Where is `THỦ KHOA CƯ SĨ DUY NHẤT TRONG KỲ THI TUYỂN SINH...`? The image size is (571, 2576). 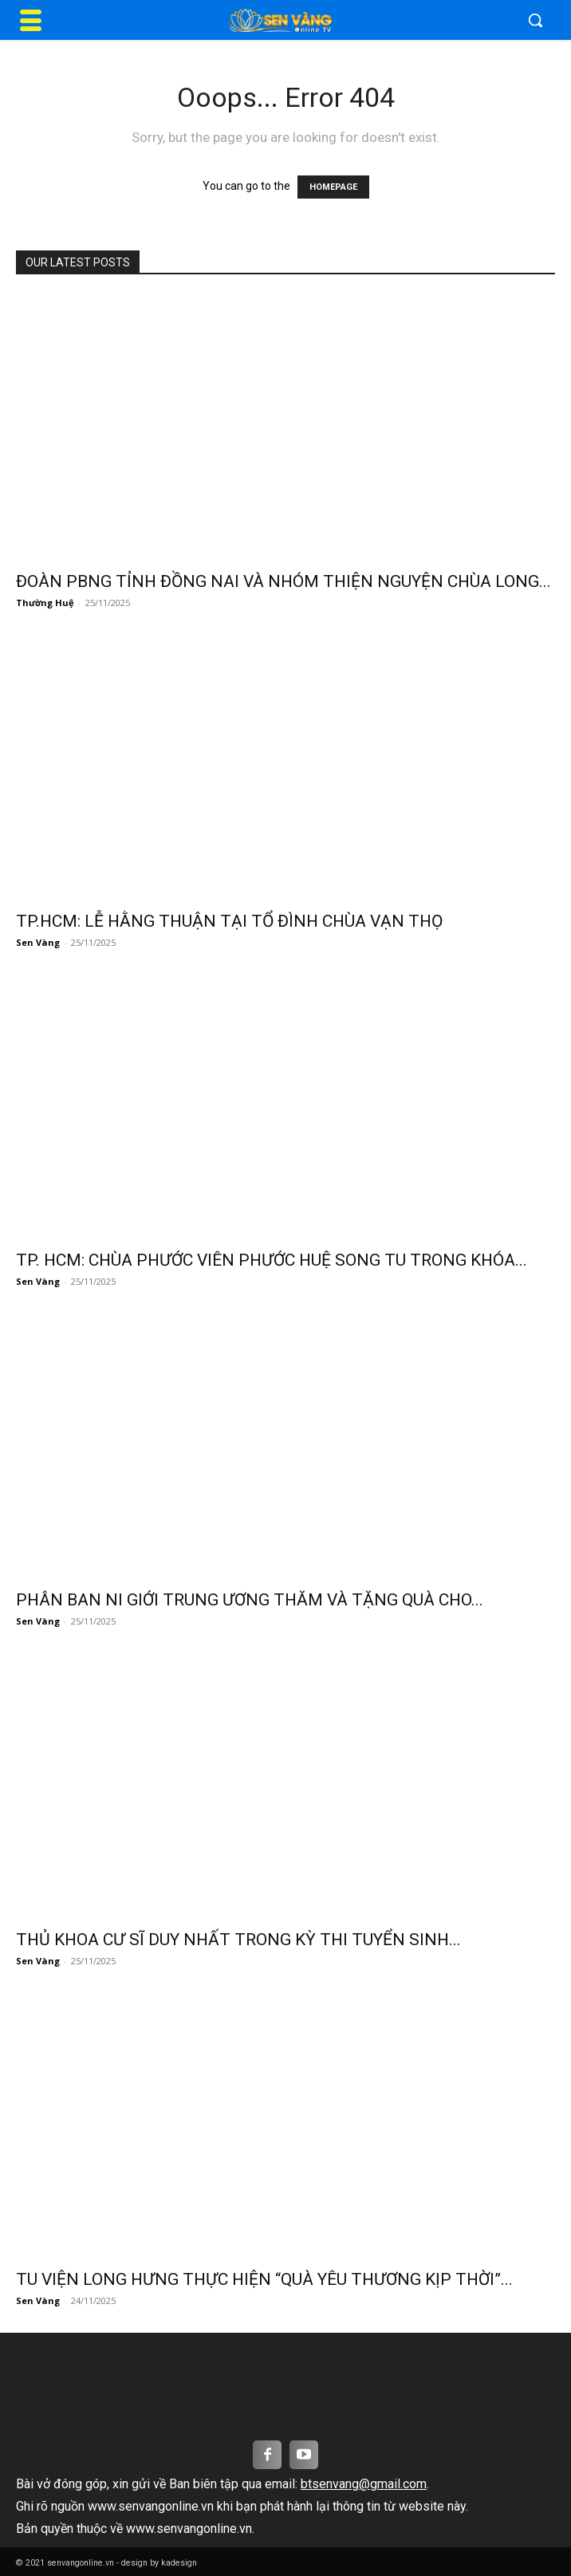
THỦ KHOA CƯ SĨ DUY NHẤT TRONG KỲ THI TUYỂN SINH... is located at coordinates (238, 1939).